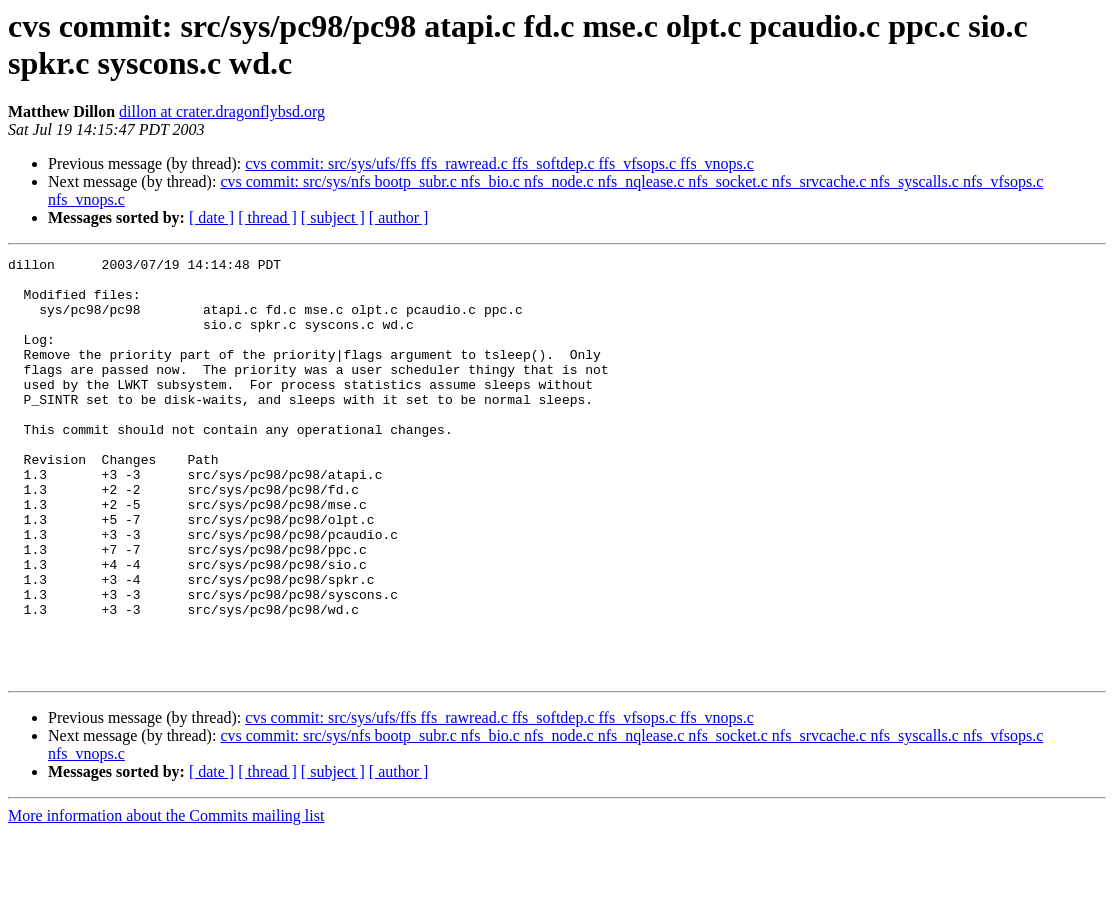 The image size is (1114, 917). What do you see at coordinates (333, 217) in the screenshot?
I see `[ subject ]` at bounding box center [333, 217].